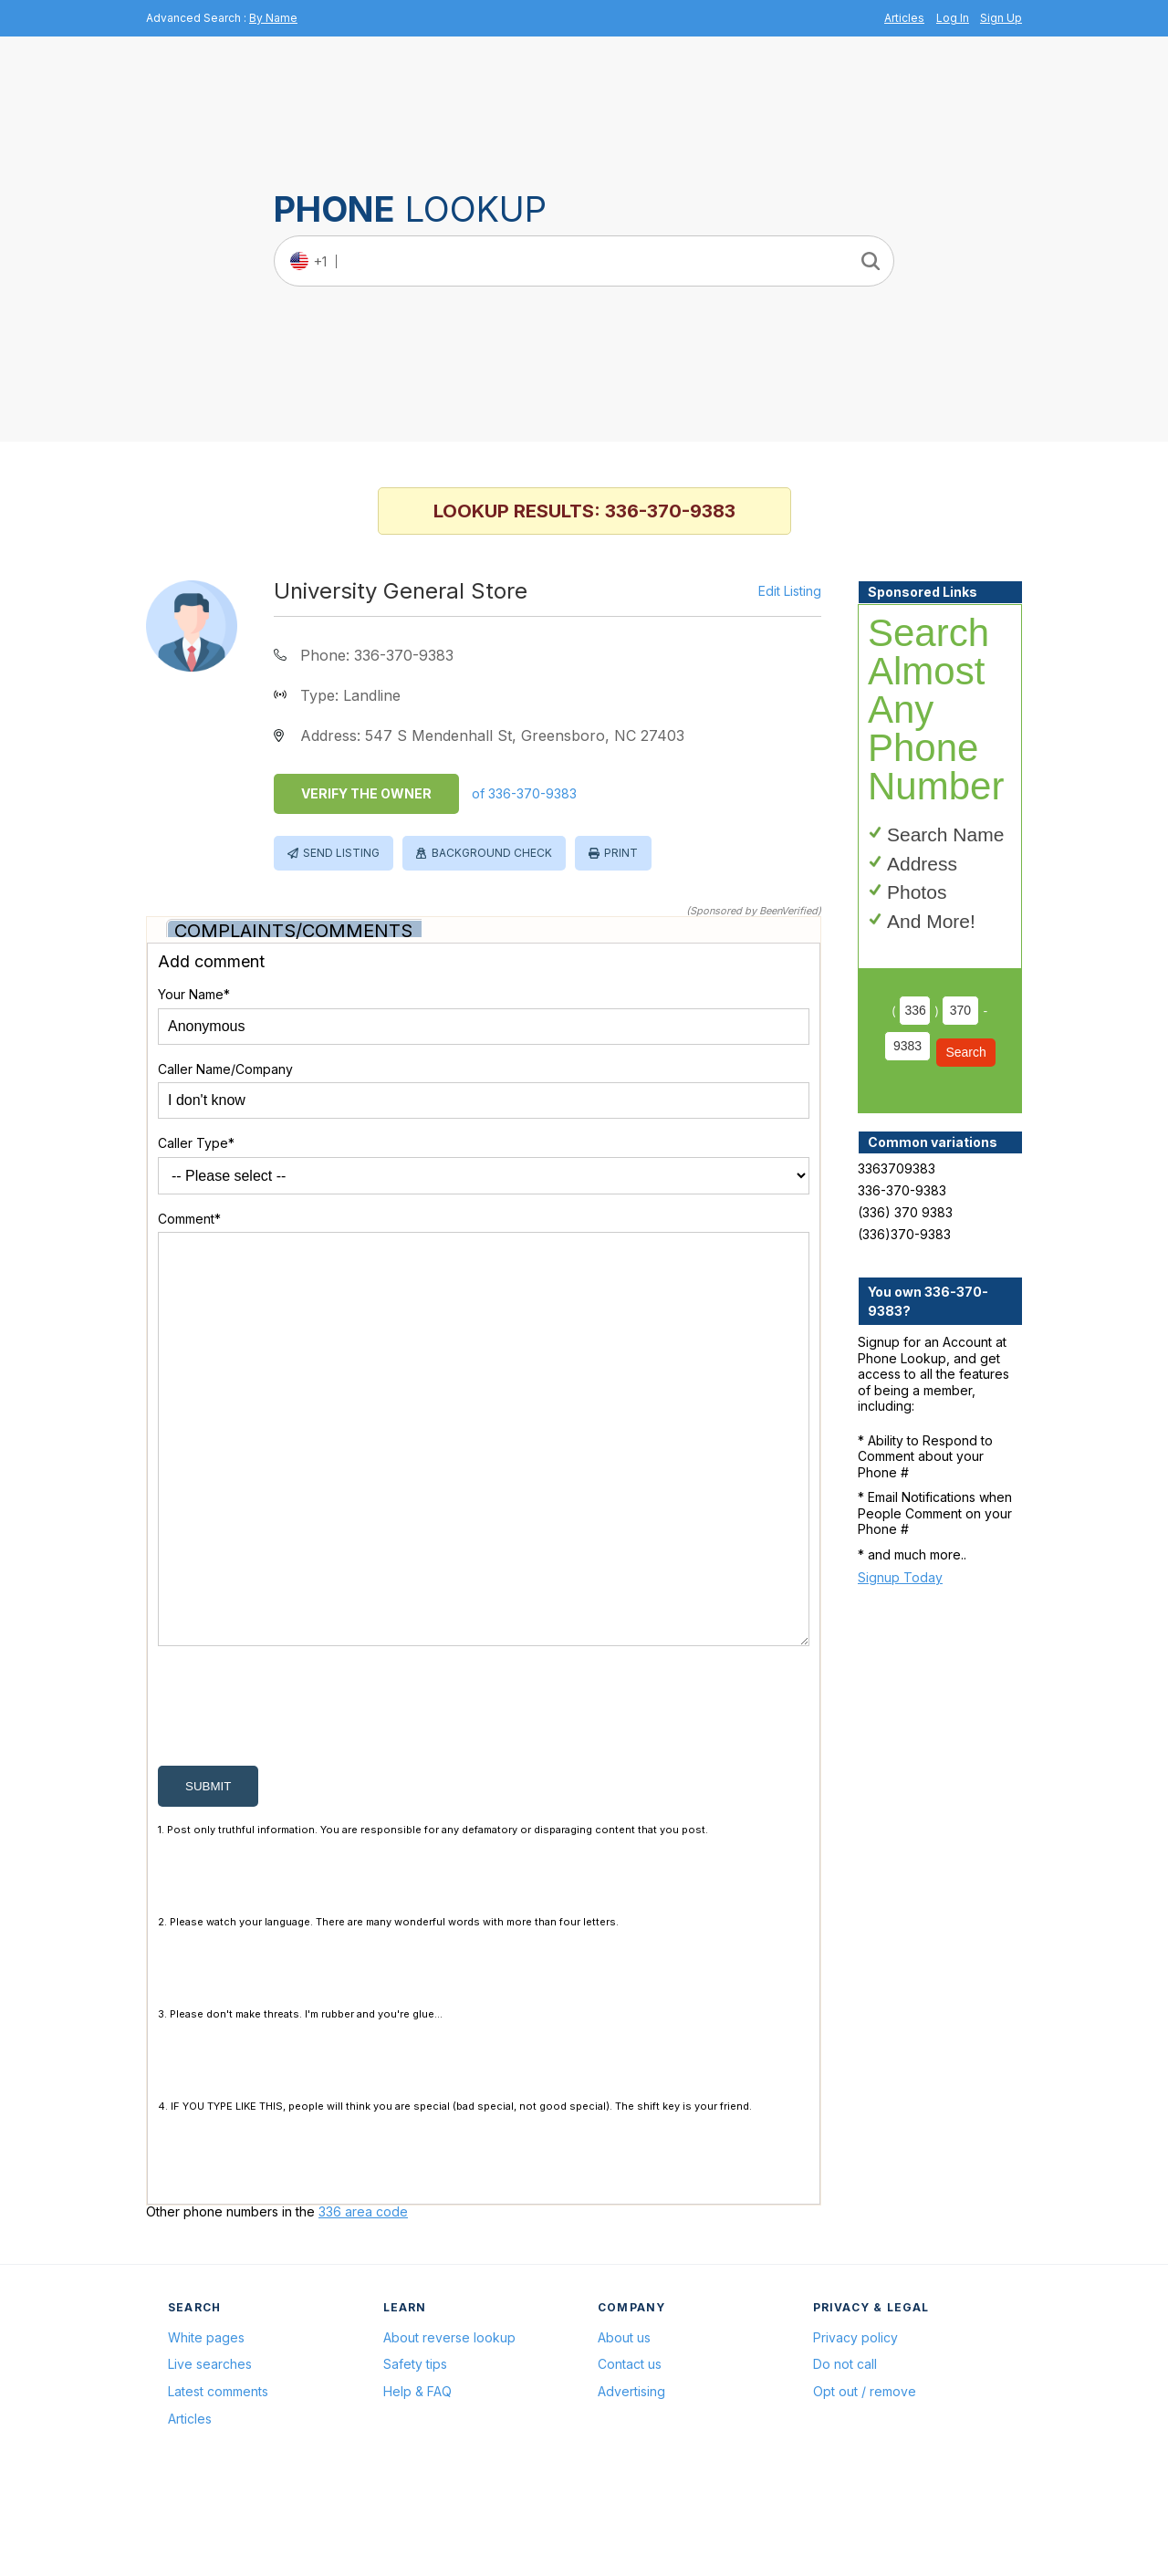 This screenshot has width=1168, height=2576. What do you see at coordinates (296, 1797) in the screenshot?
I see `[presentation]` at bounding box center [296, 1797].